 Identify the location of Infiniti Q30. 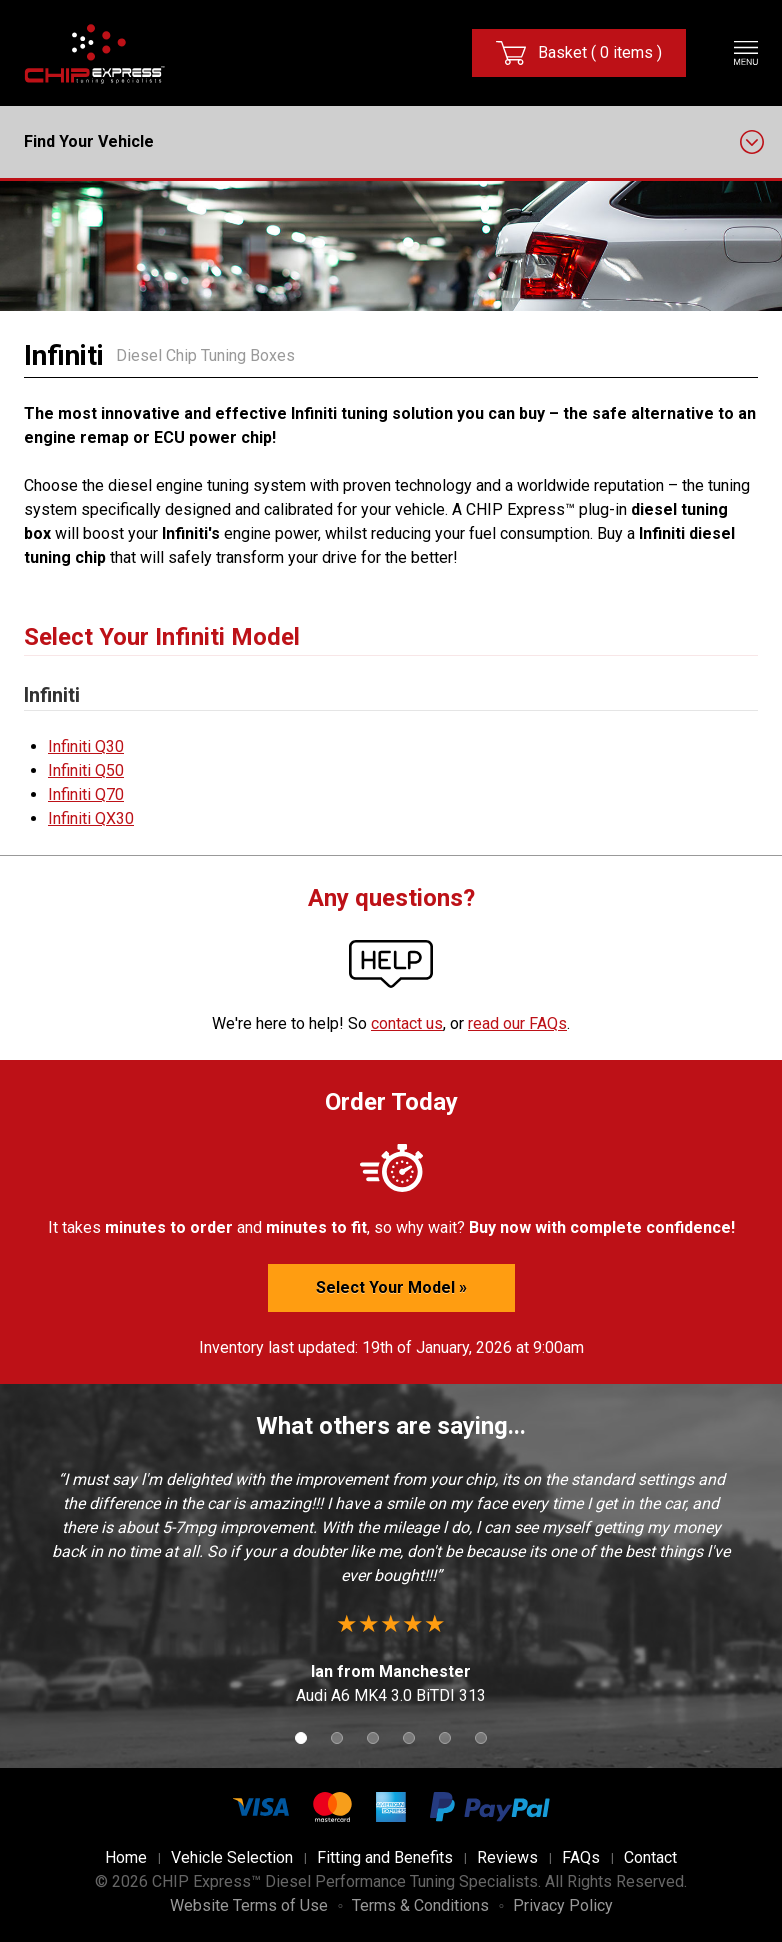
(86, 746).